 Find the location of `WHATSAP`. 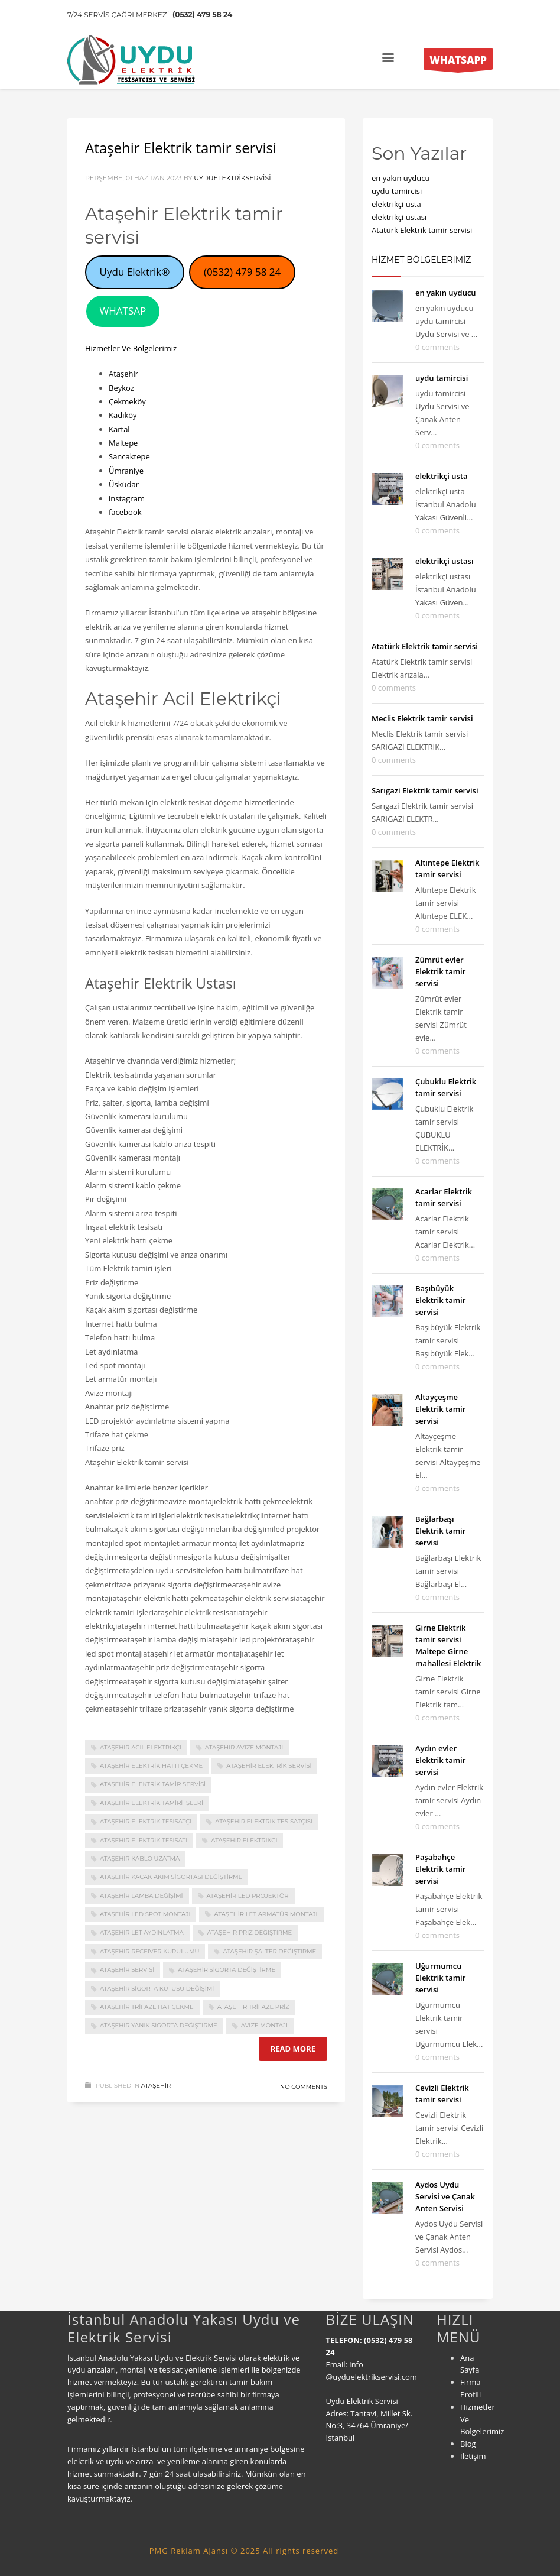

WHATSAP is located at coordinates (123, 310).